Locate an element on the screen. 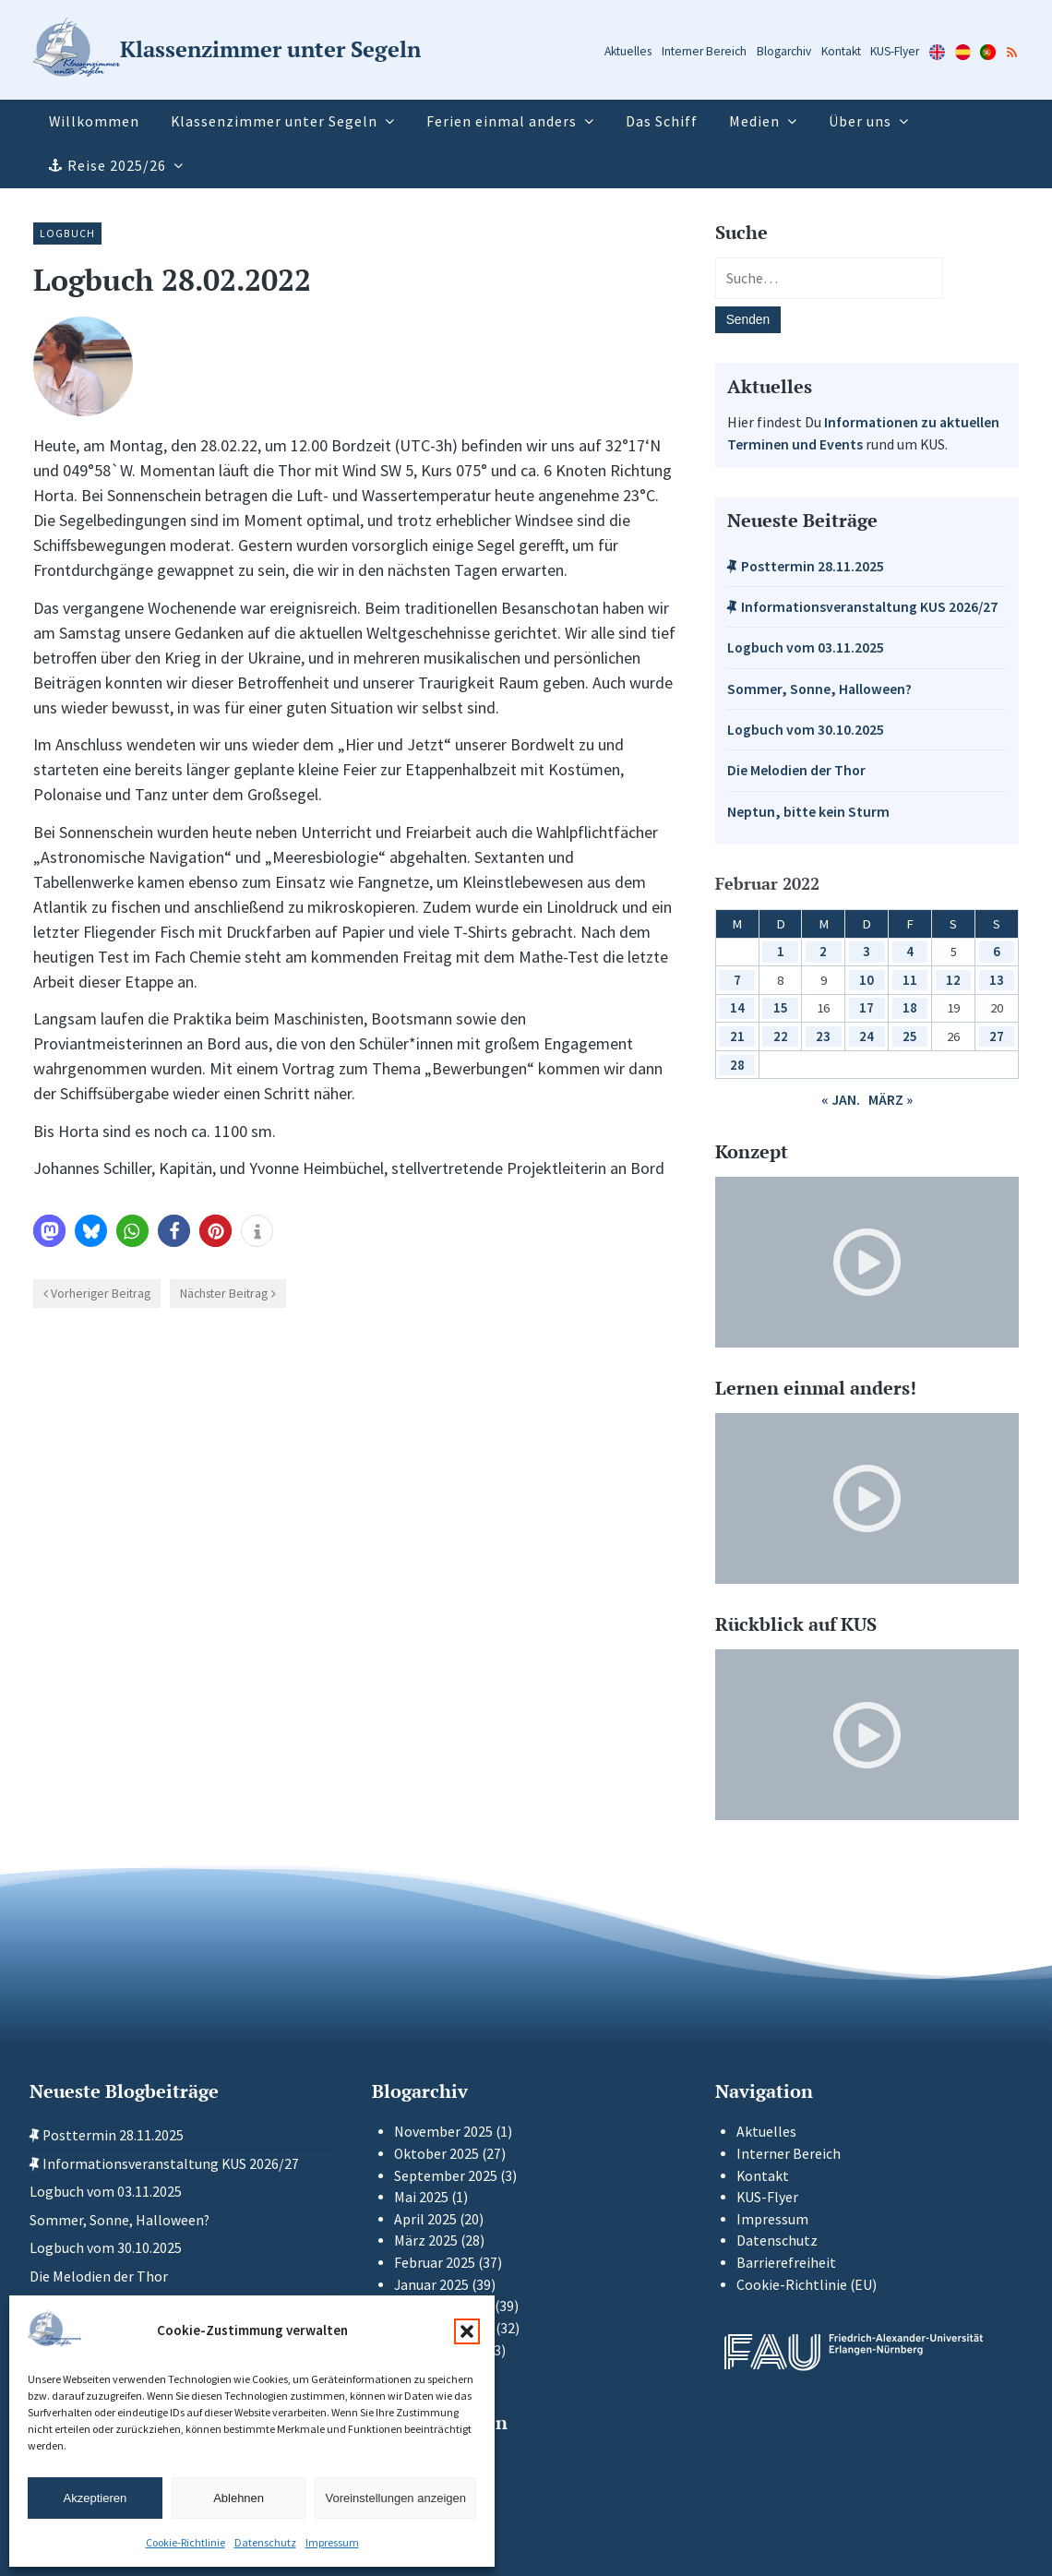 Image resolution: width=1052 pixels, height=2576 pixels. Ferien einmal anders is located at coordinates (501, 121).